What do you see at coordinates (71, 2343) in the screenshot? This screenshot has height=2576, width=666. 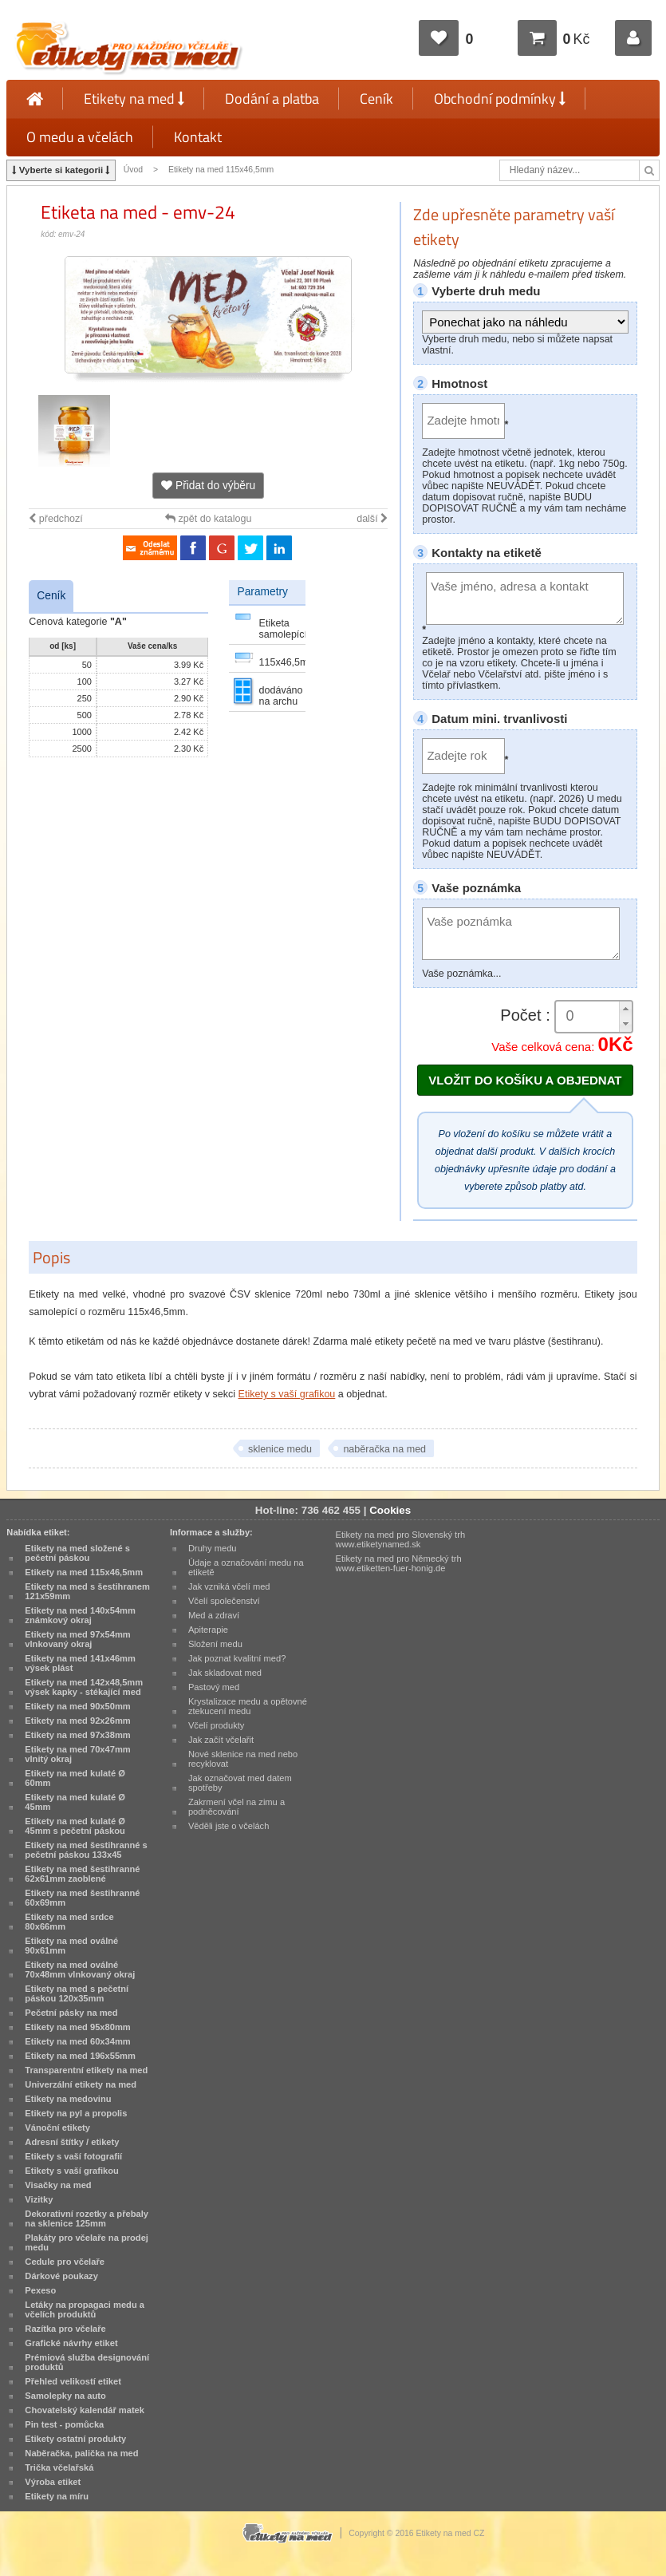 I see `Grafické návrhy etiket` at bounding box center [71, 2343].